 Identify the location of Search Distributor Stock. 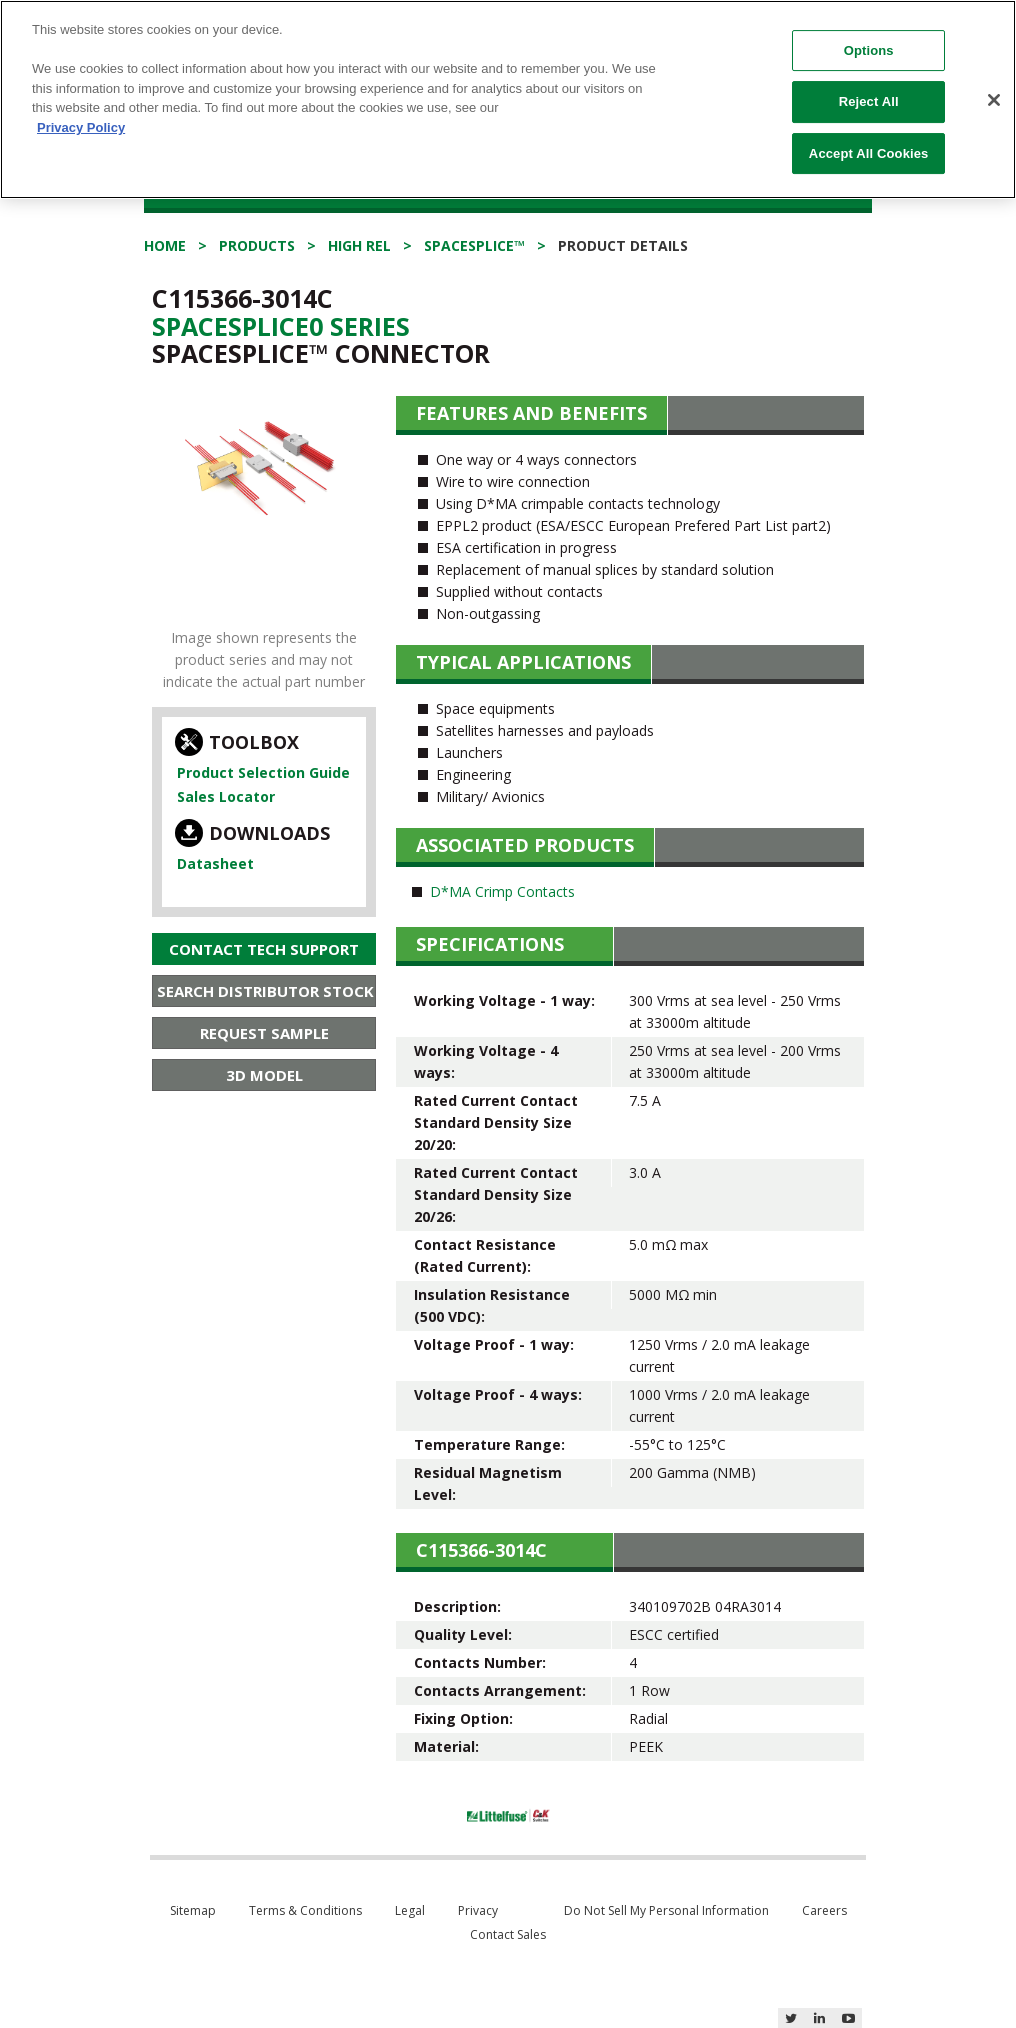
(265, 991).